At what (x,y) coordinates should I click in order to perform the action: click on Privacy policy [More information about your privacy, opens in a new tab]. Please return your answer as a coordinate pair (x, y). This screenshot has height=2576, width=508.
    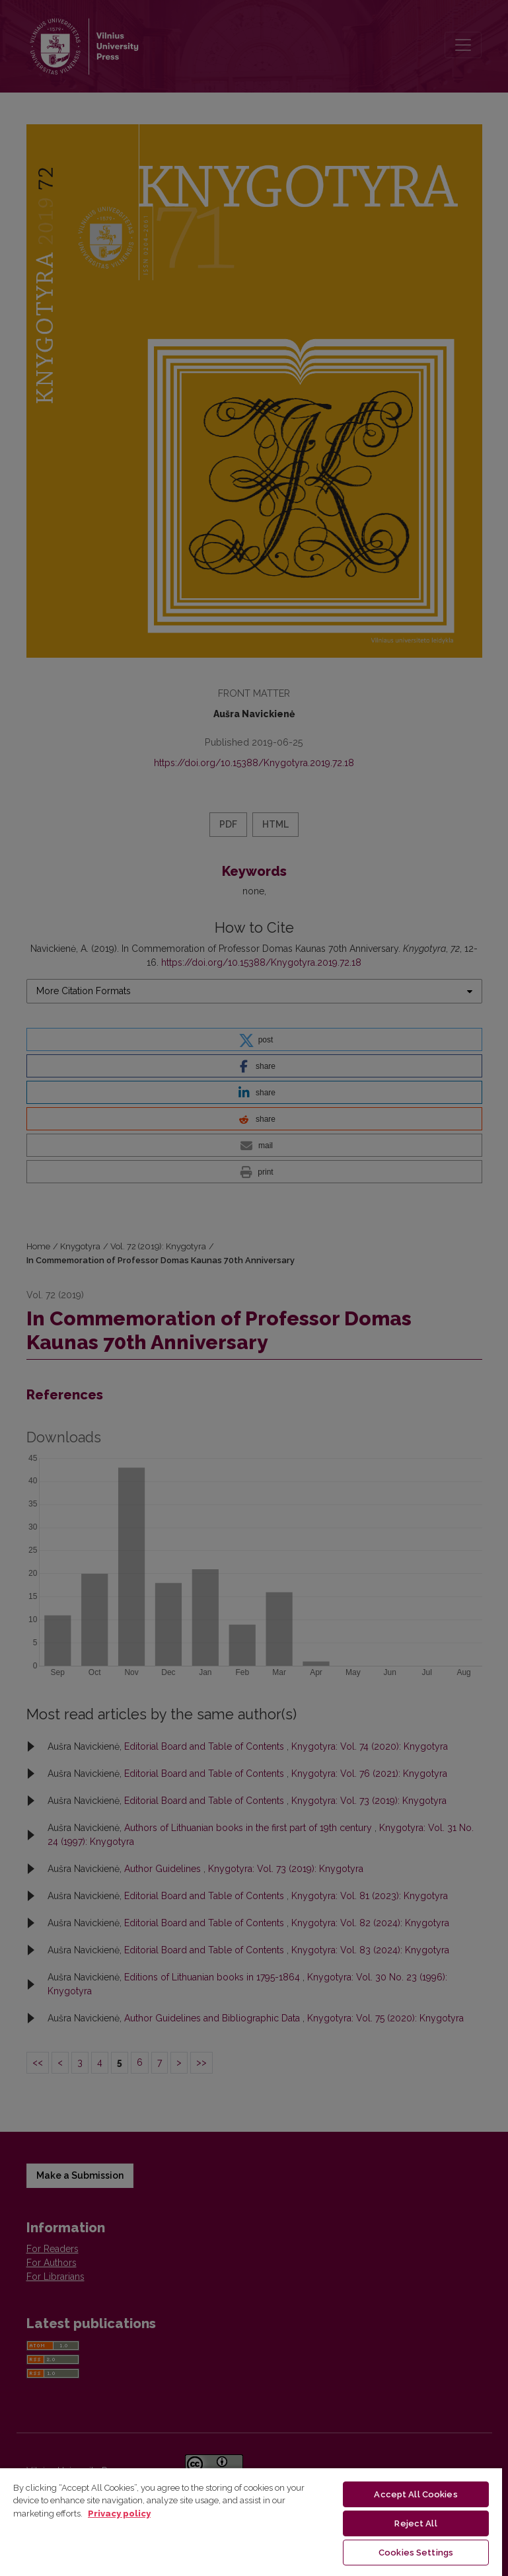
    Looking at the image, I should click on (119, 2513).